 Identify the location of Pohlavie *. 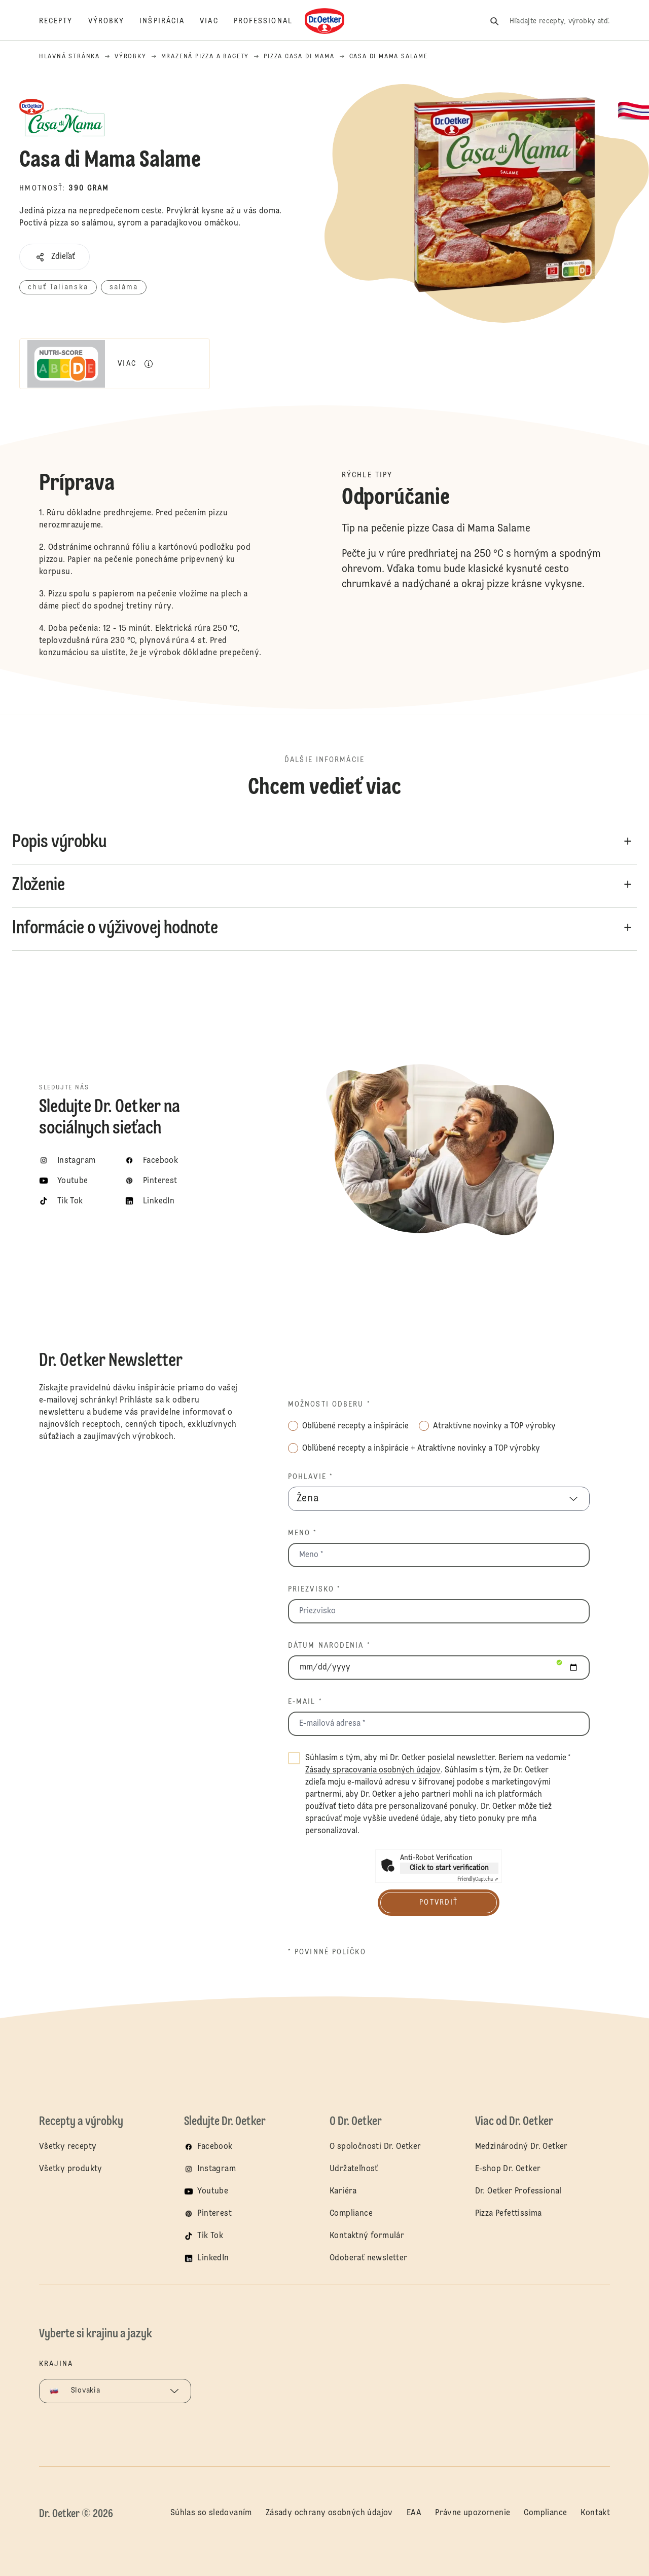
(310, 1477).